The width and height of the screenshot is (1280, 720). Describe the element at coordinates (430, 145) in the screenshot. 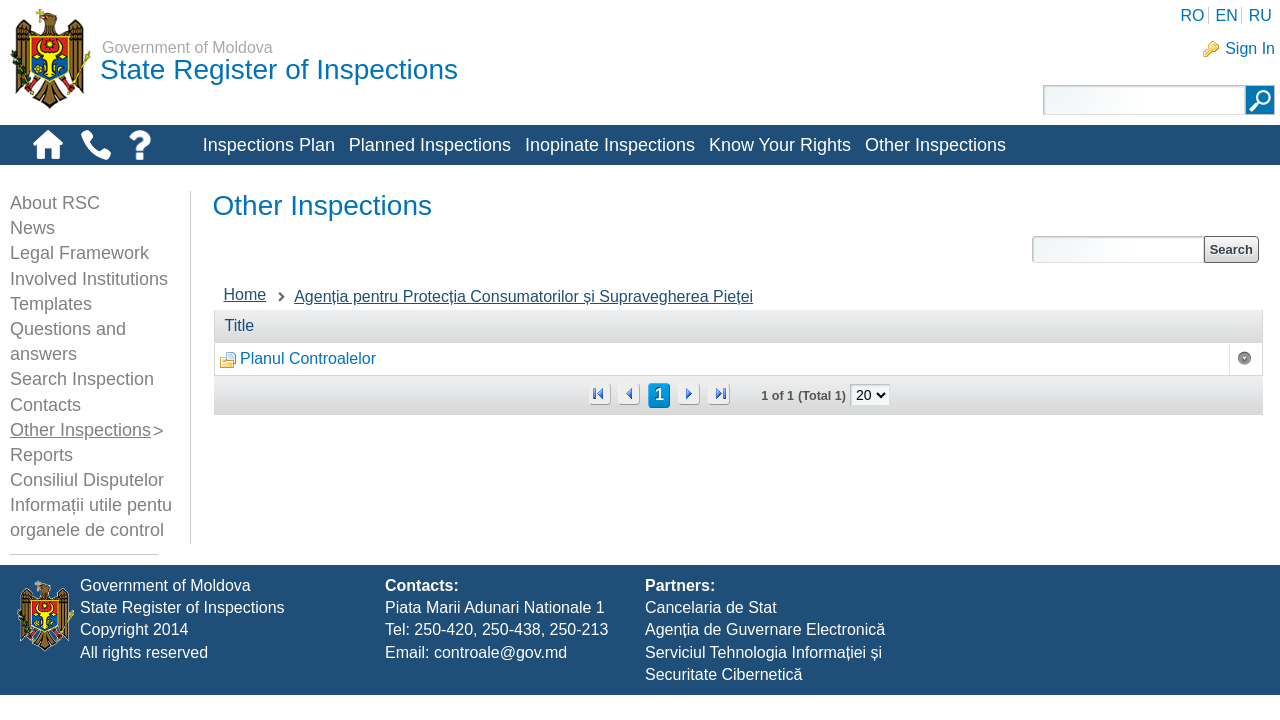

I see `Planned Inspections` at that location.